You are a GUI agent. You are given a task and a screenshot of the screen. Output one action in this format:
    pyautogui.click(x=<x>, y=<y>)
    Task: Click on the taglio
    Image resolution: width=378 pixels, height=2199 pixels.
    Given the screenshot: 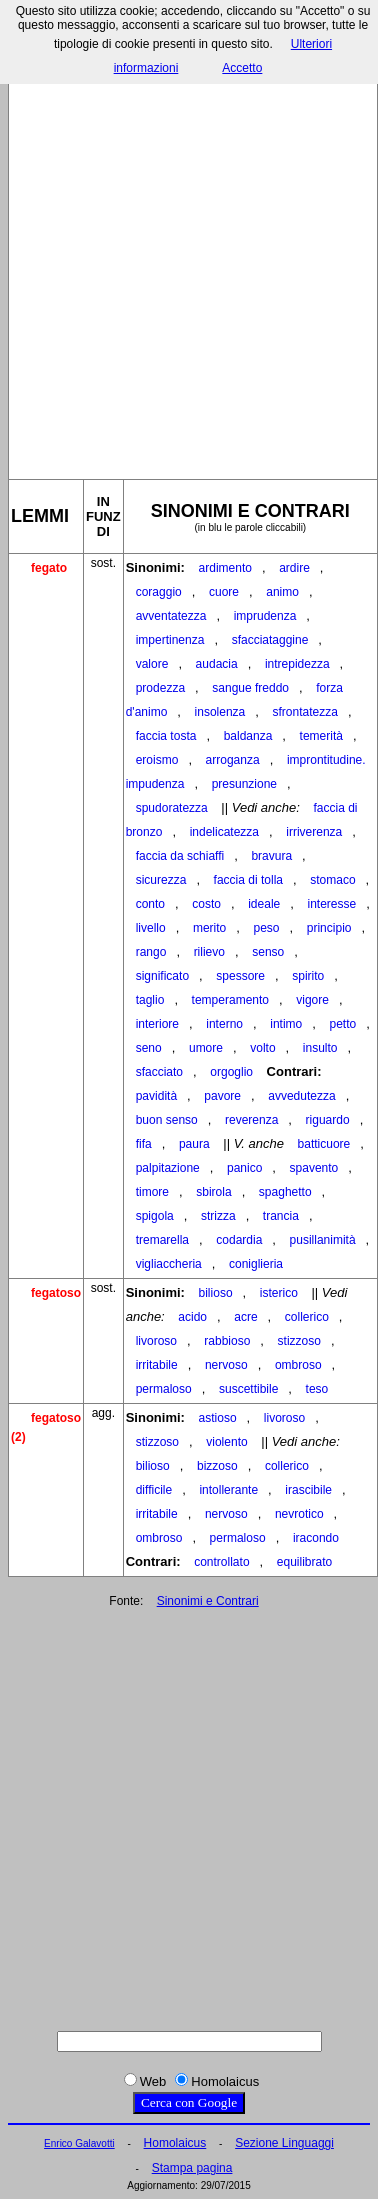 What is the action you would take?
    pyautogui.click(x=150, y=1000)
    